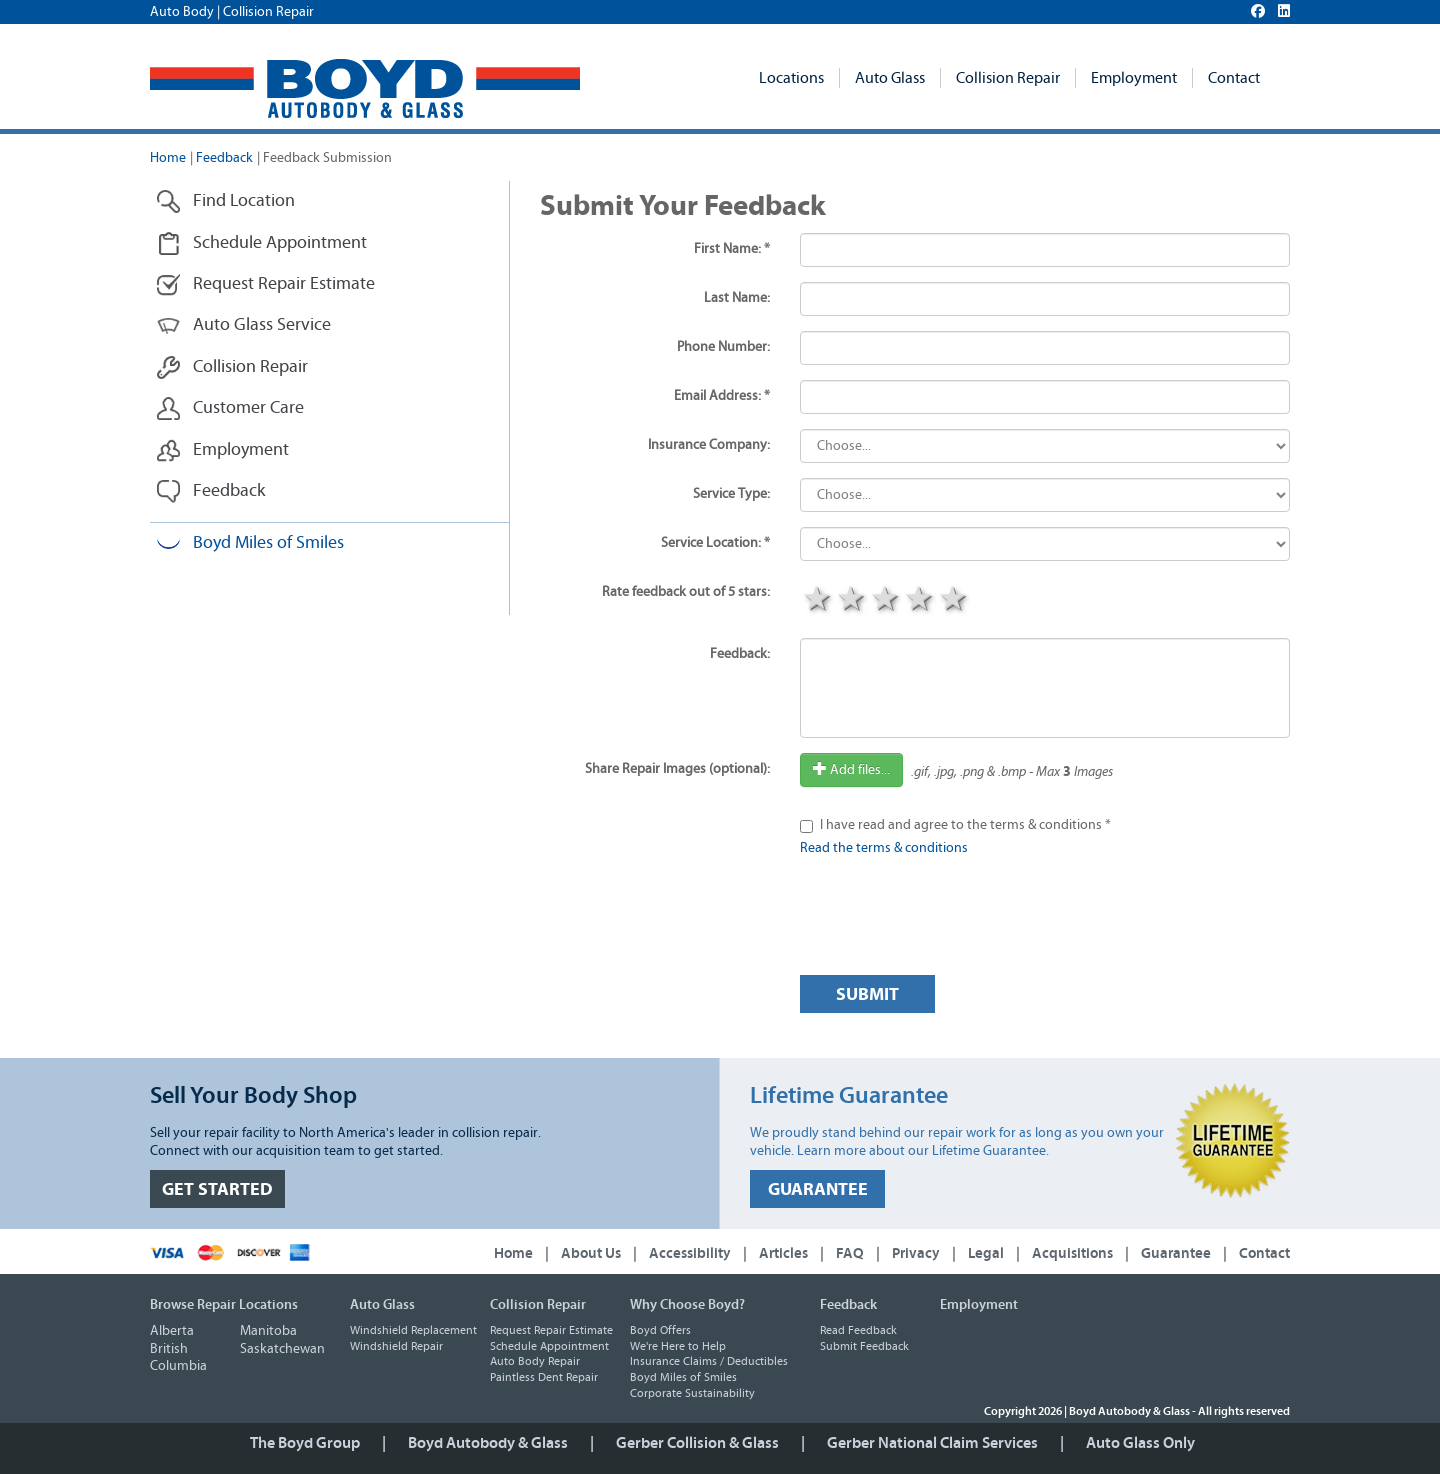  Describe the element at coordinates (217, 1189) in the screenshot. I see `GET STARTED` at that location.